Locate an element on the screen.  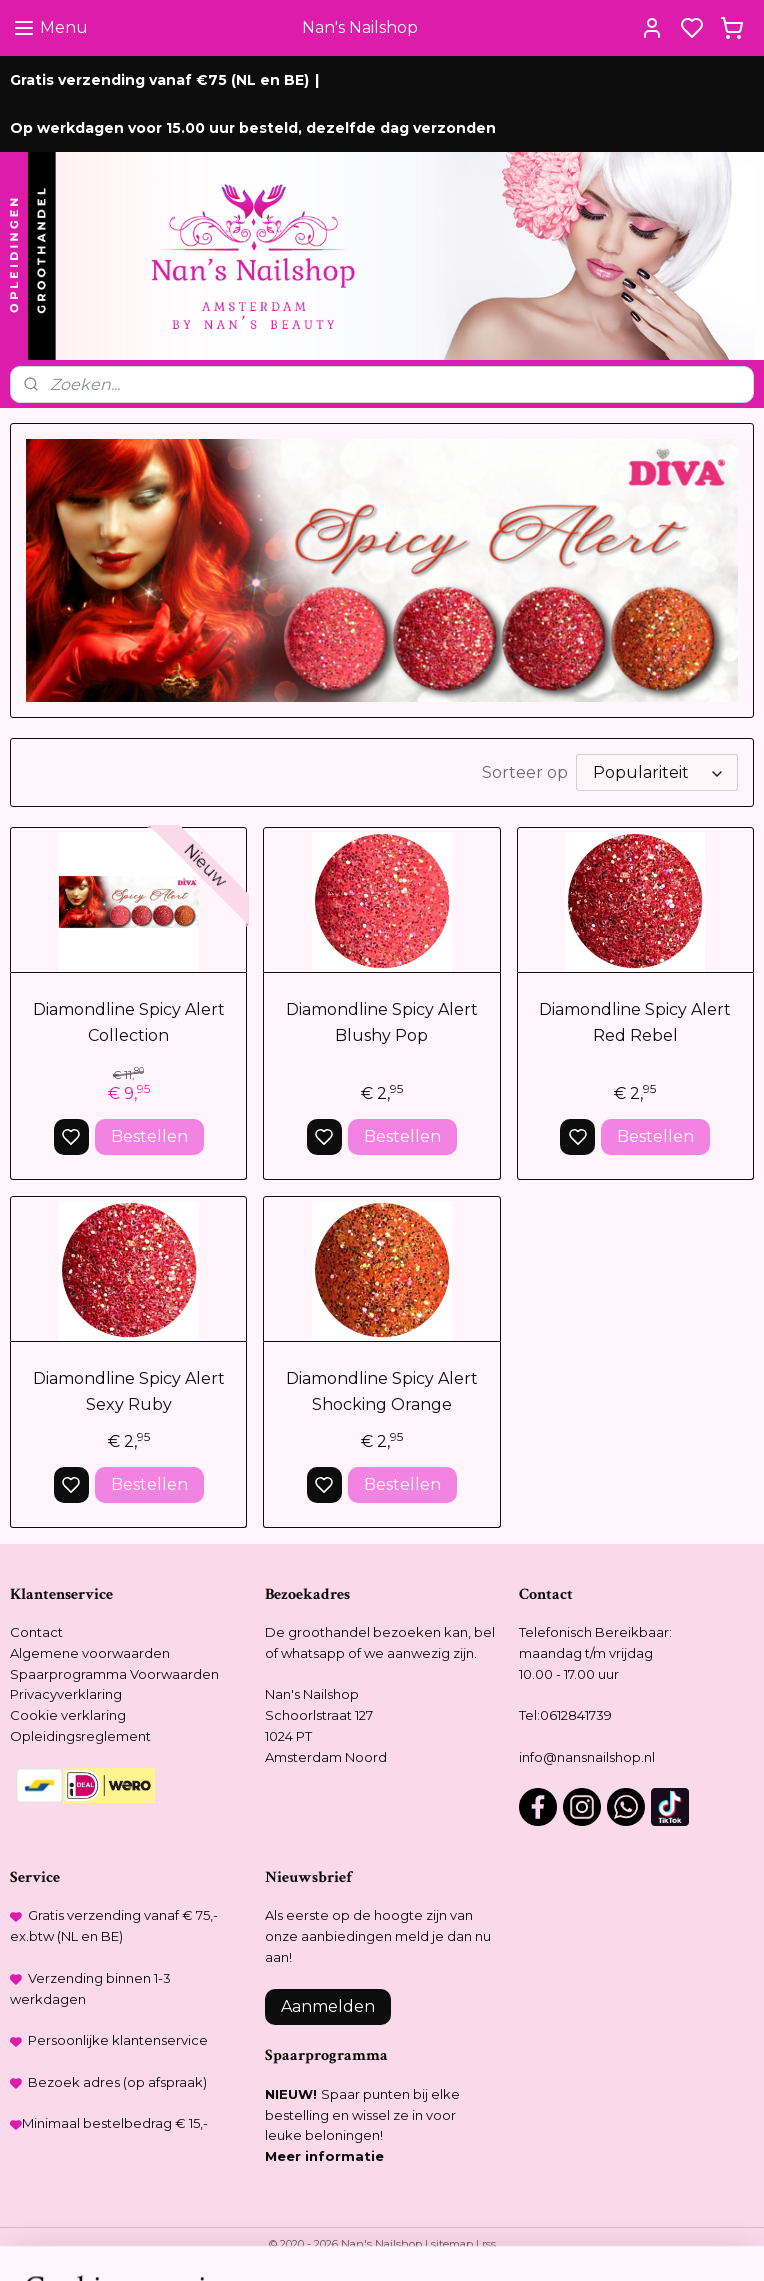
sitemap is located at coordinates (452, 2244).